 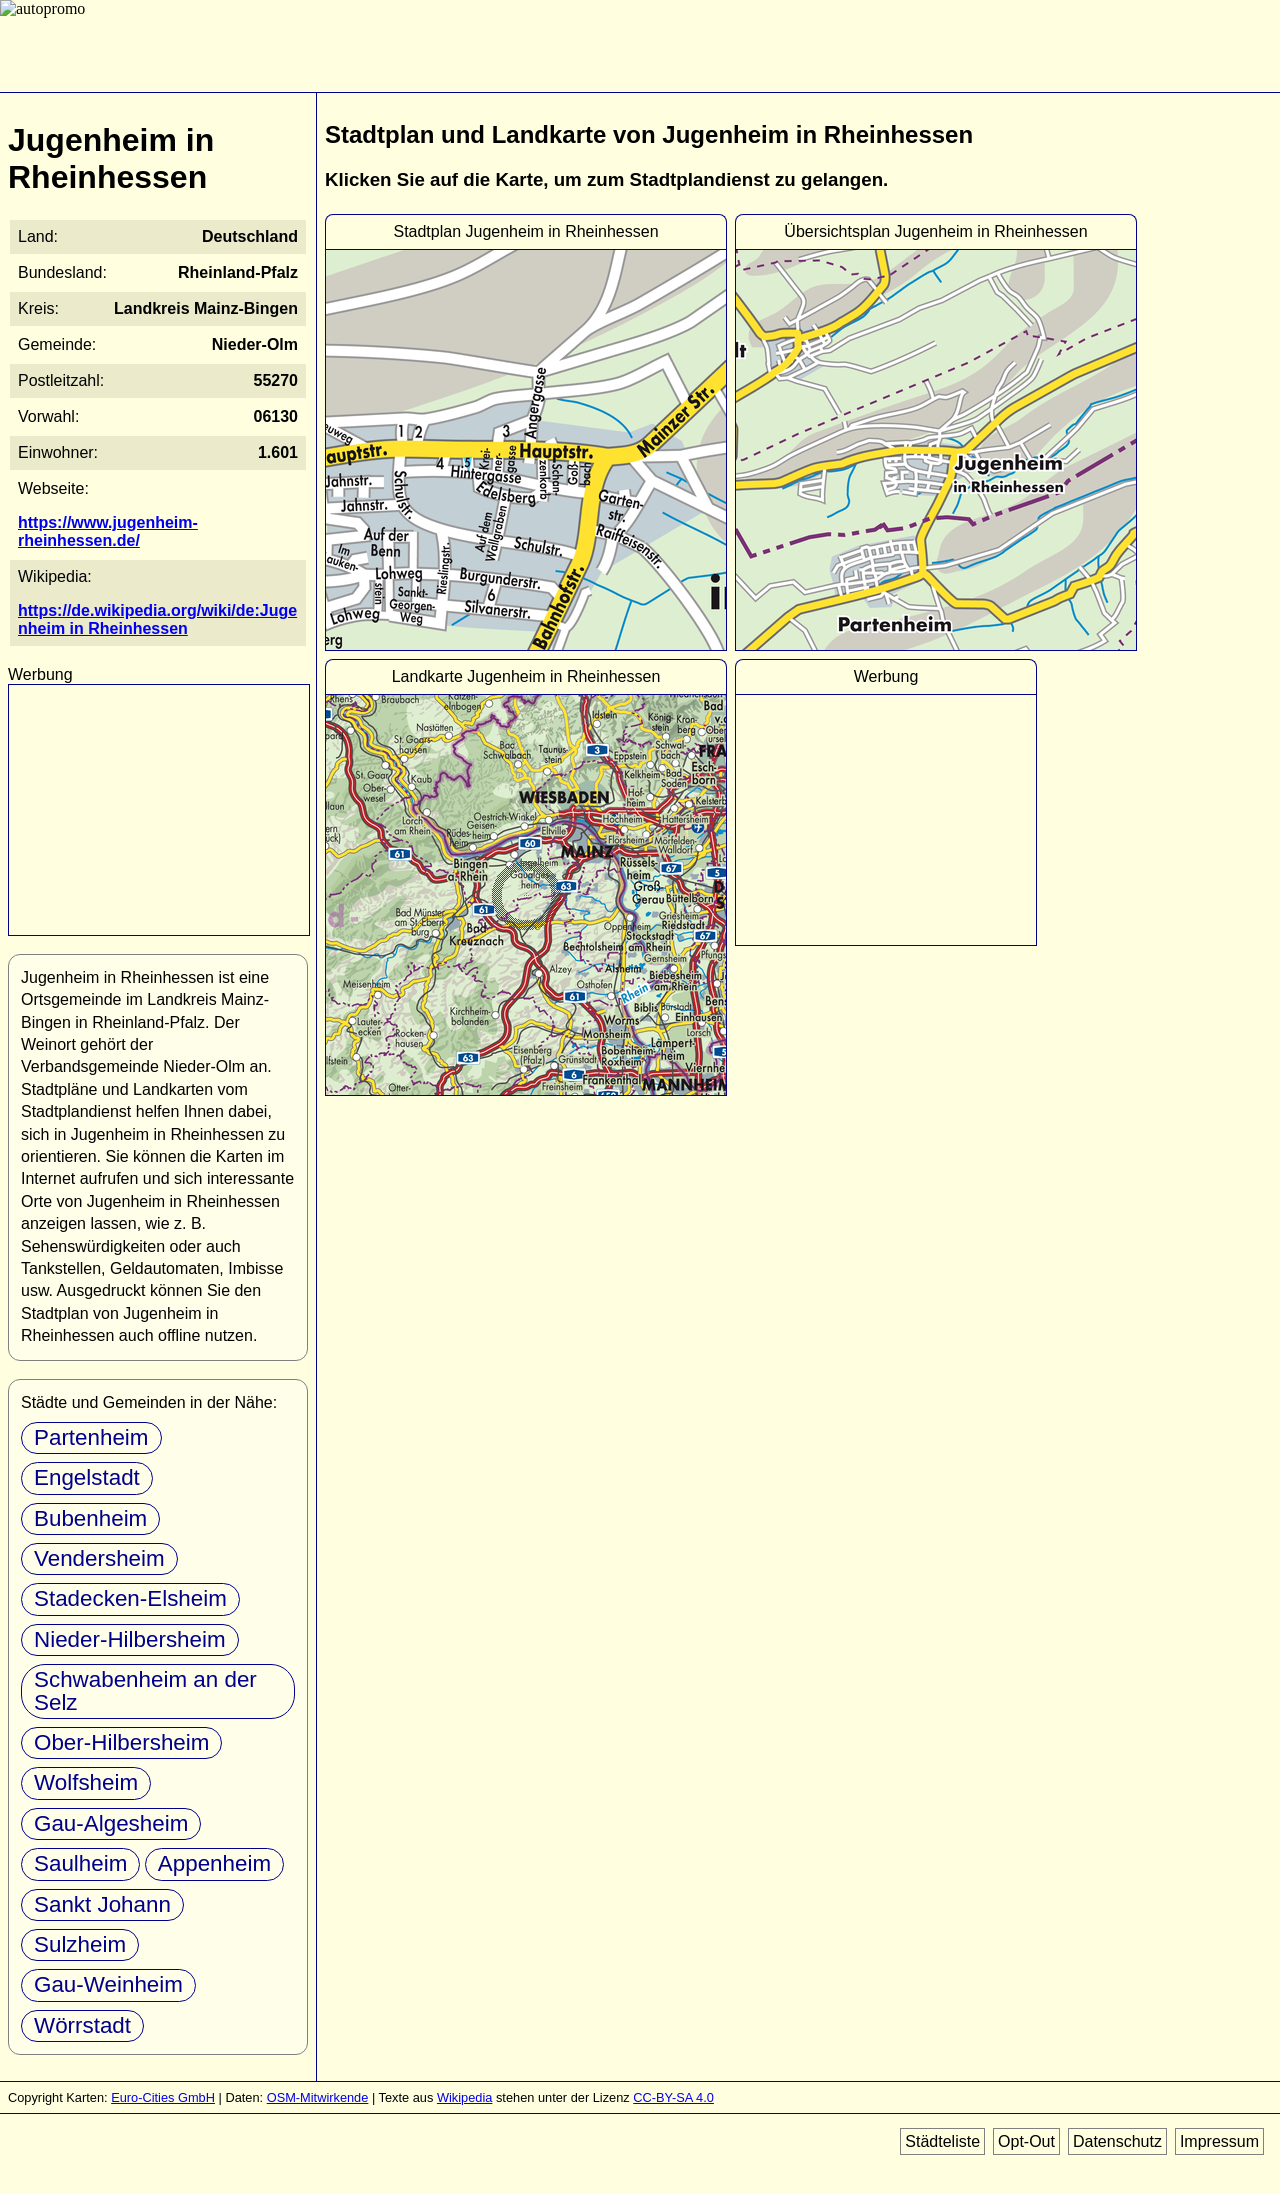 I want to click on CC-BY-SA 4.0, so click(x=673, y=2097).